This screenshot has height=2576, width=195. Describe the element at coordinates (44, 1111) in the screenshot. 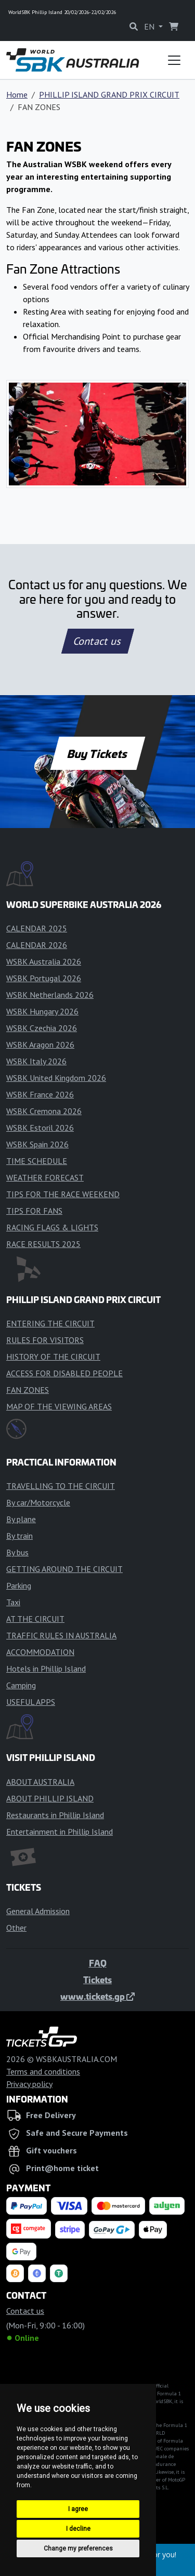

I see `WSBK Cremona 2026` at that location.